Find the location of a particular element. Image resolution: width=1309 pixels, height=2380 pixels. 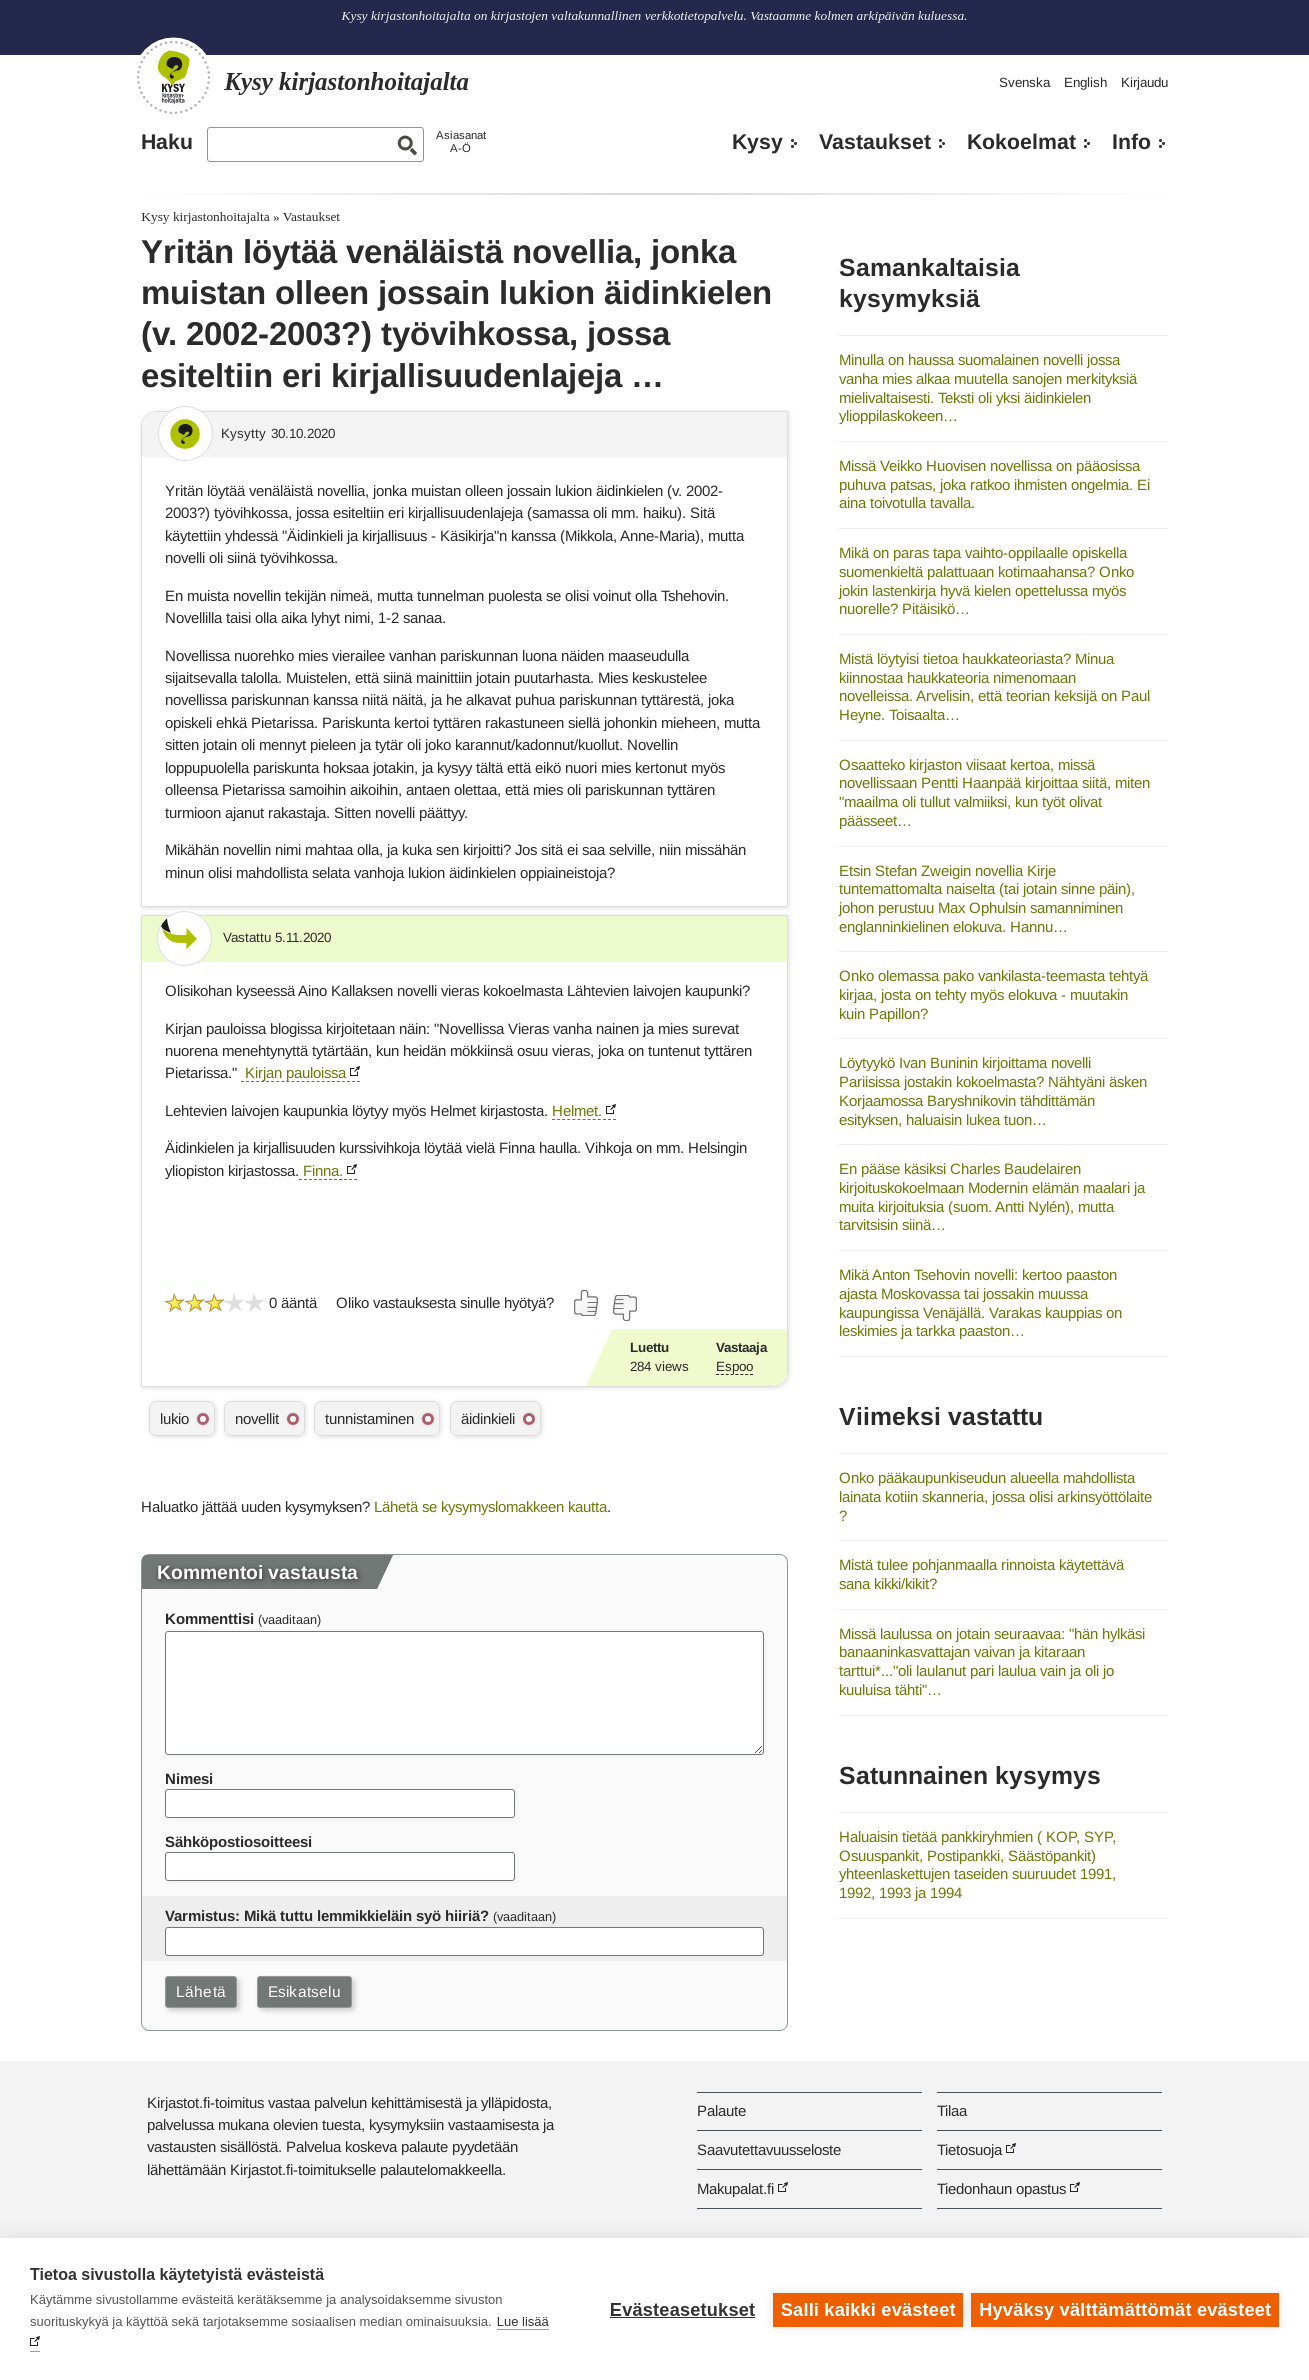

[Äänestä kyllä] is located at coordinates (587, 1303).